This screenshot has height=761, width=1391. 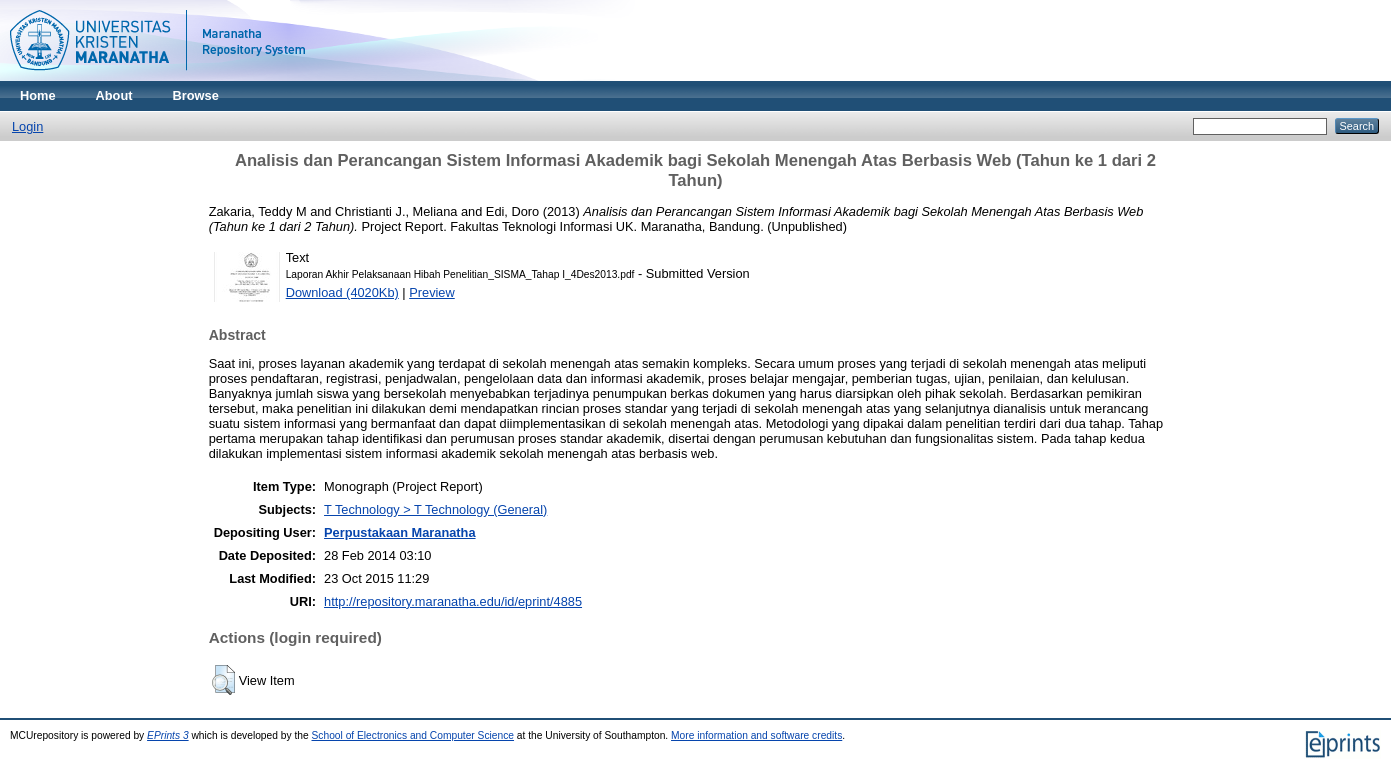 I want to click on Browse, so click(x=196, y=95).